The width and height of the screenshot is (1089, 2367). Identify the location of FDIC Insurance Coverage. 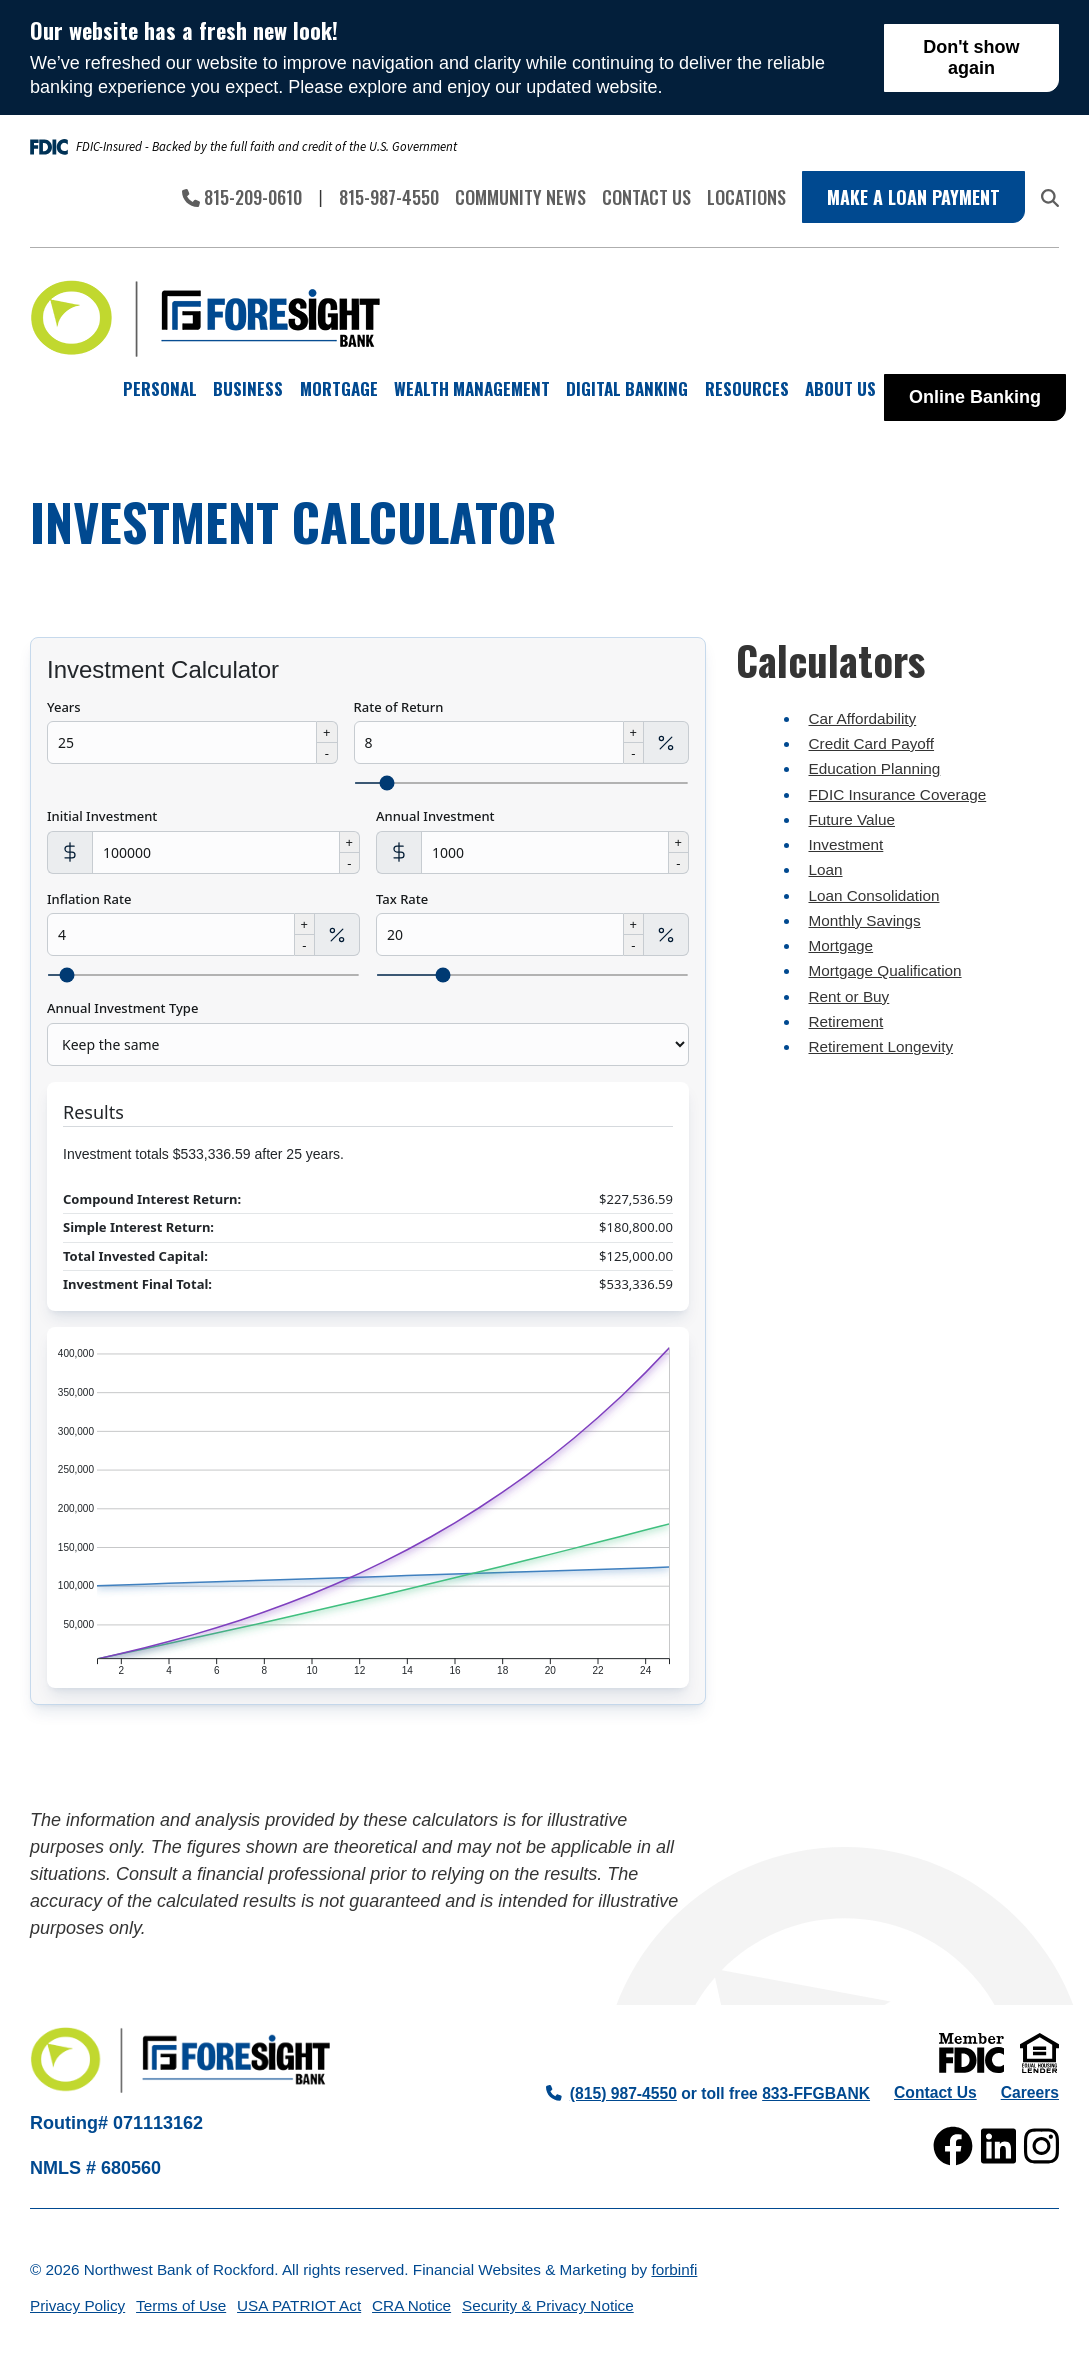
(898, 794).